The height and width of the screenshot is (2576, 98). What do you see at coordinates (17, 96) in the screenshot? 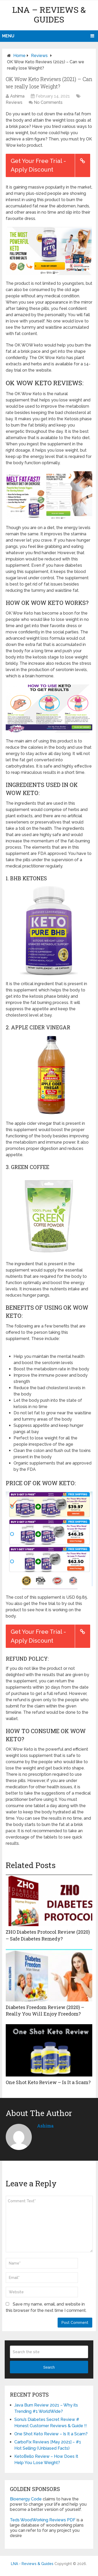
I see `Ashima` at bounding box center [17, 96].